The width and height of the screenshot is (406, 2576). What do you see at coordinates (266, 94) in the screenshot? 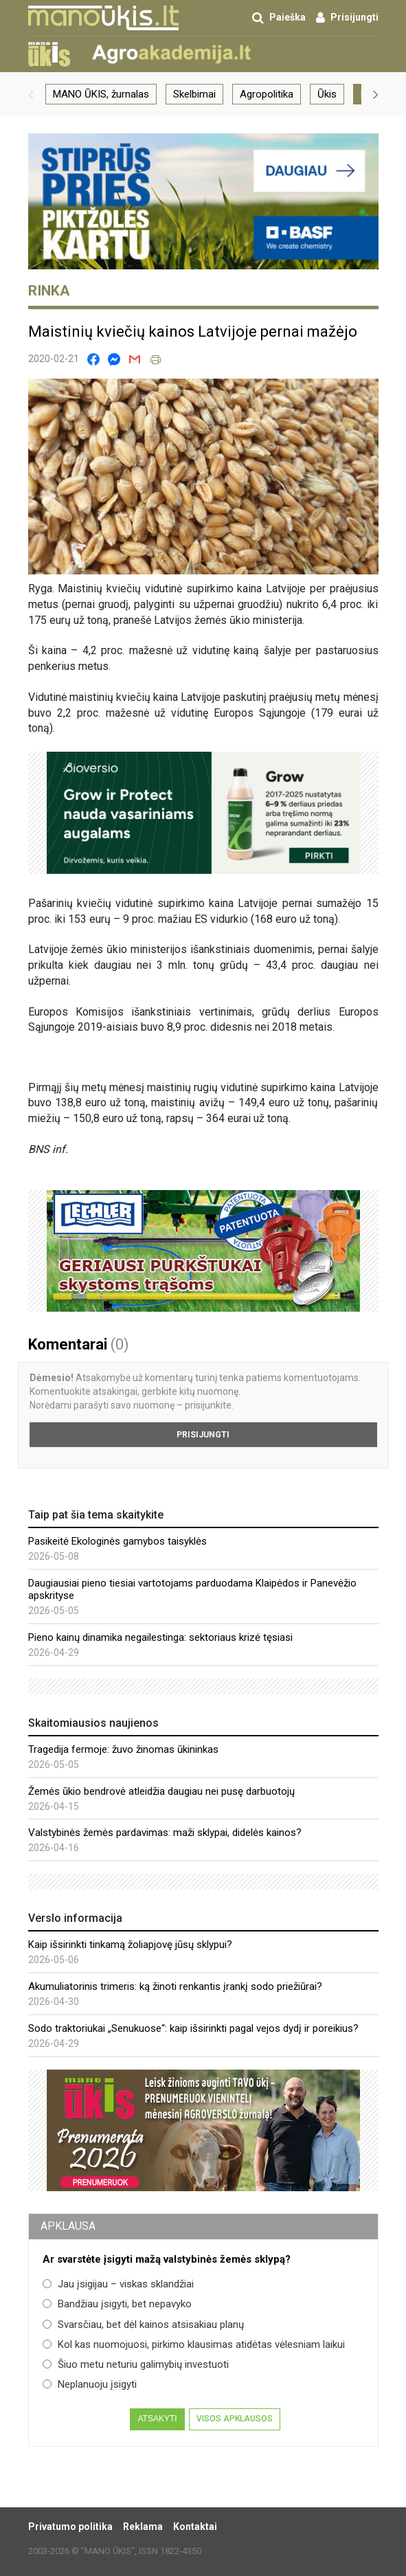
I see `Agropolitika [group]` at bounding box center [266, 94].